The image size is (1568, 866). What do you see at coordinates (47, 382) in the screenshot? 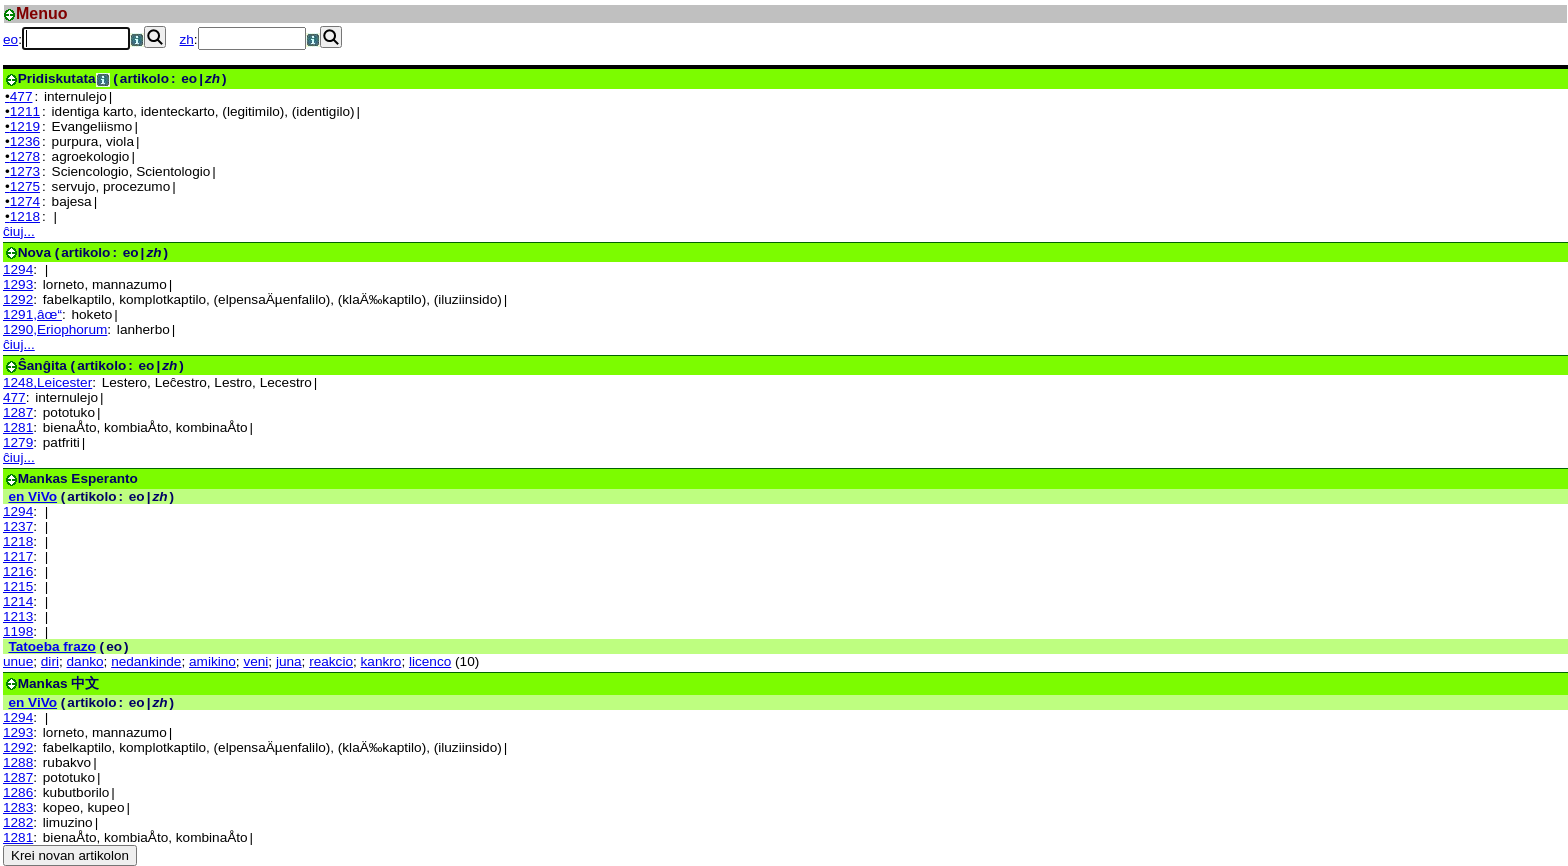
I see `1248,Leicester` at bounding box center [47, 382].